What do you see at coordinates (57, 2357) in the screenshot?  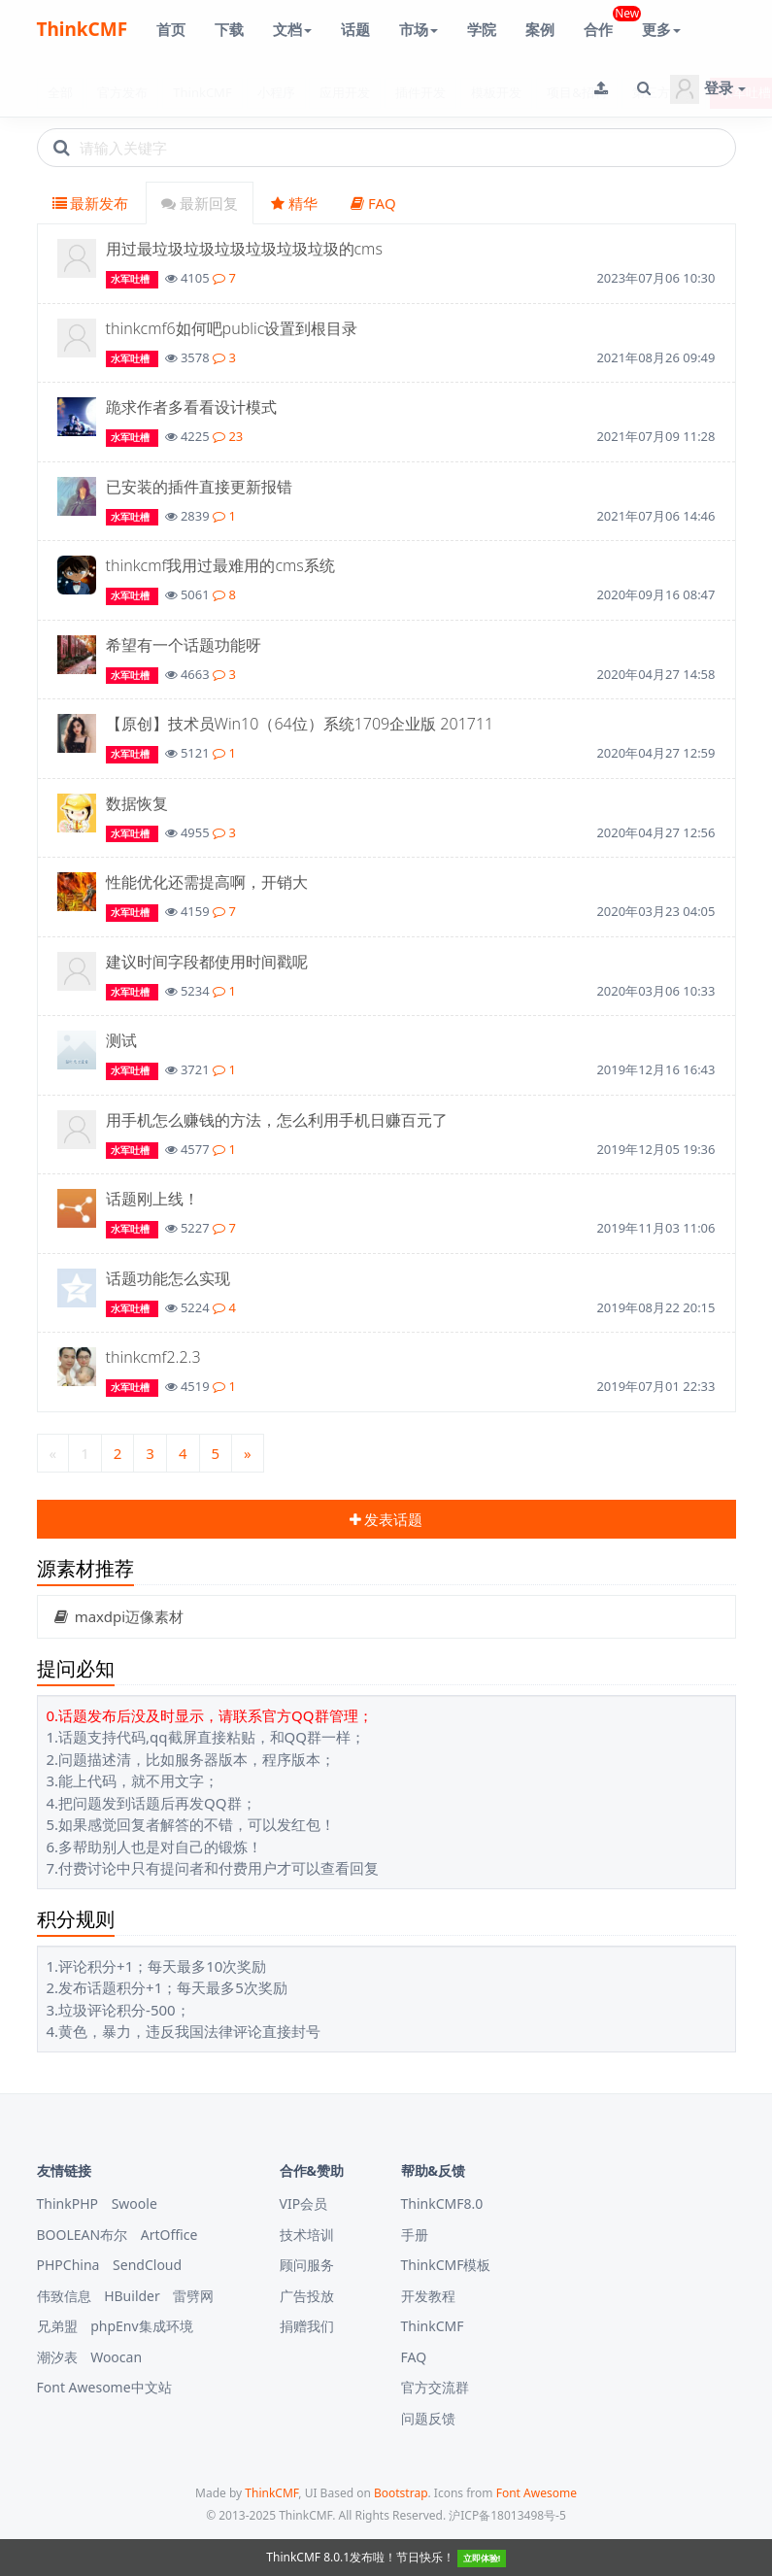 I see `潮汐表` at bounding box center [57, 2357].